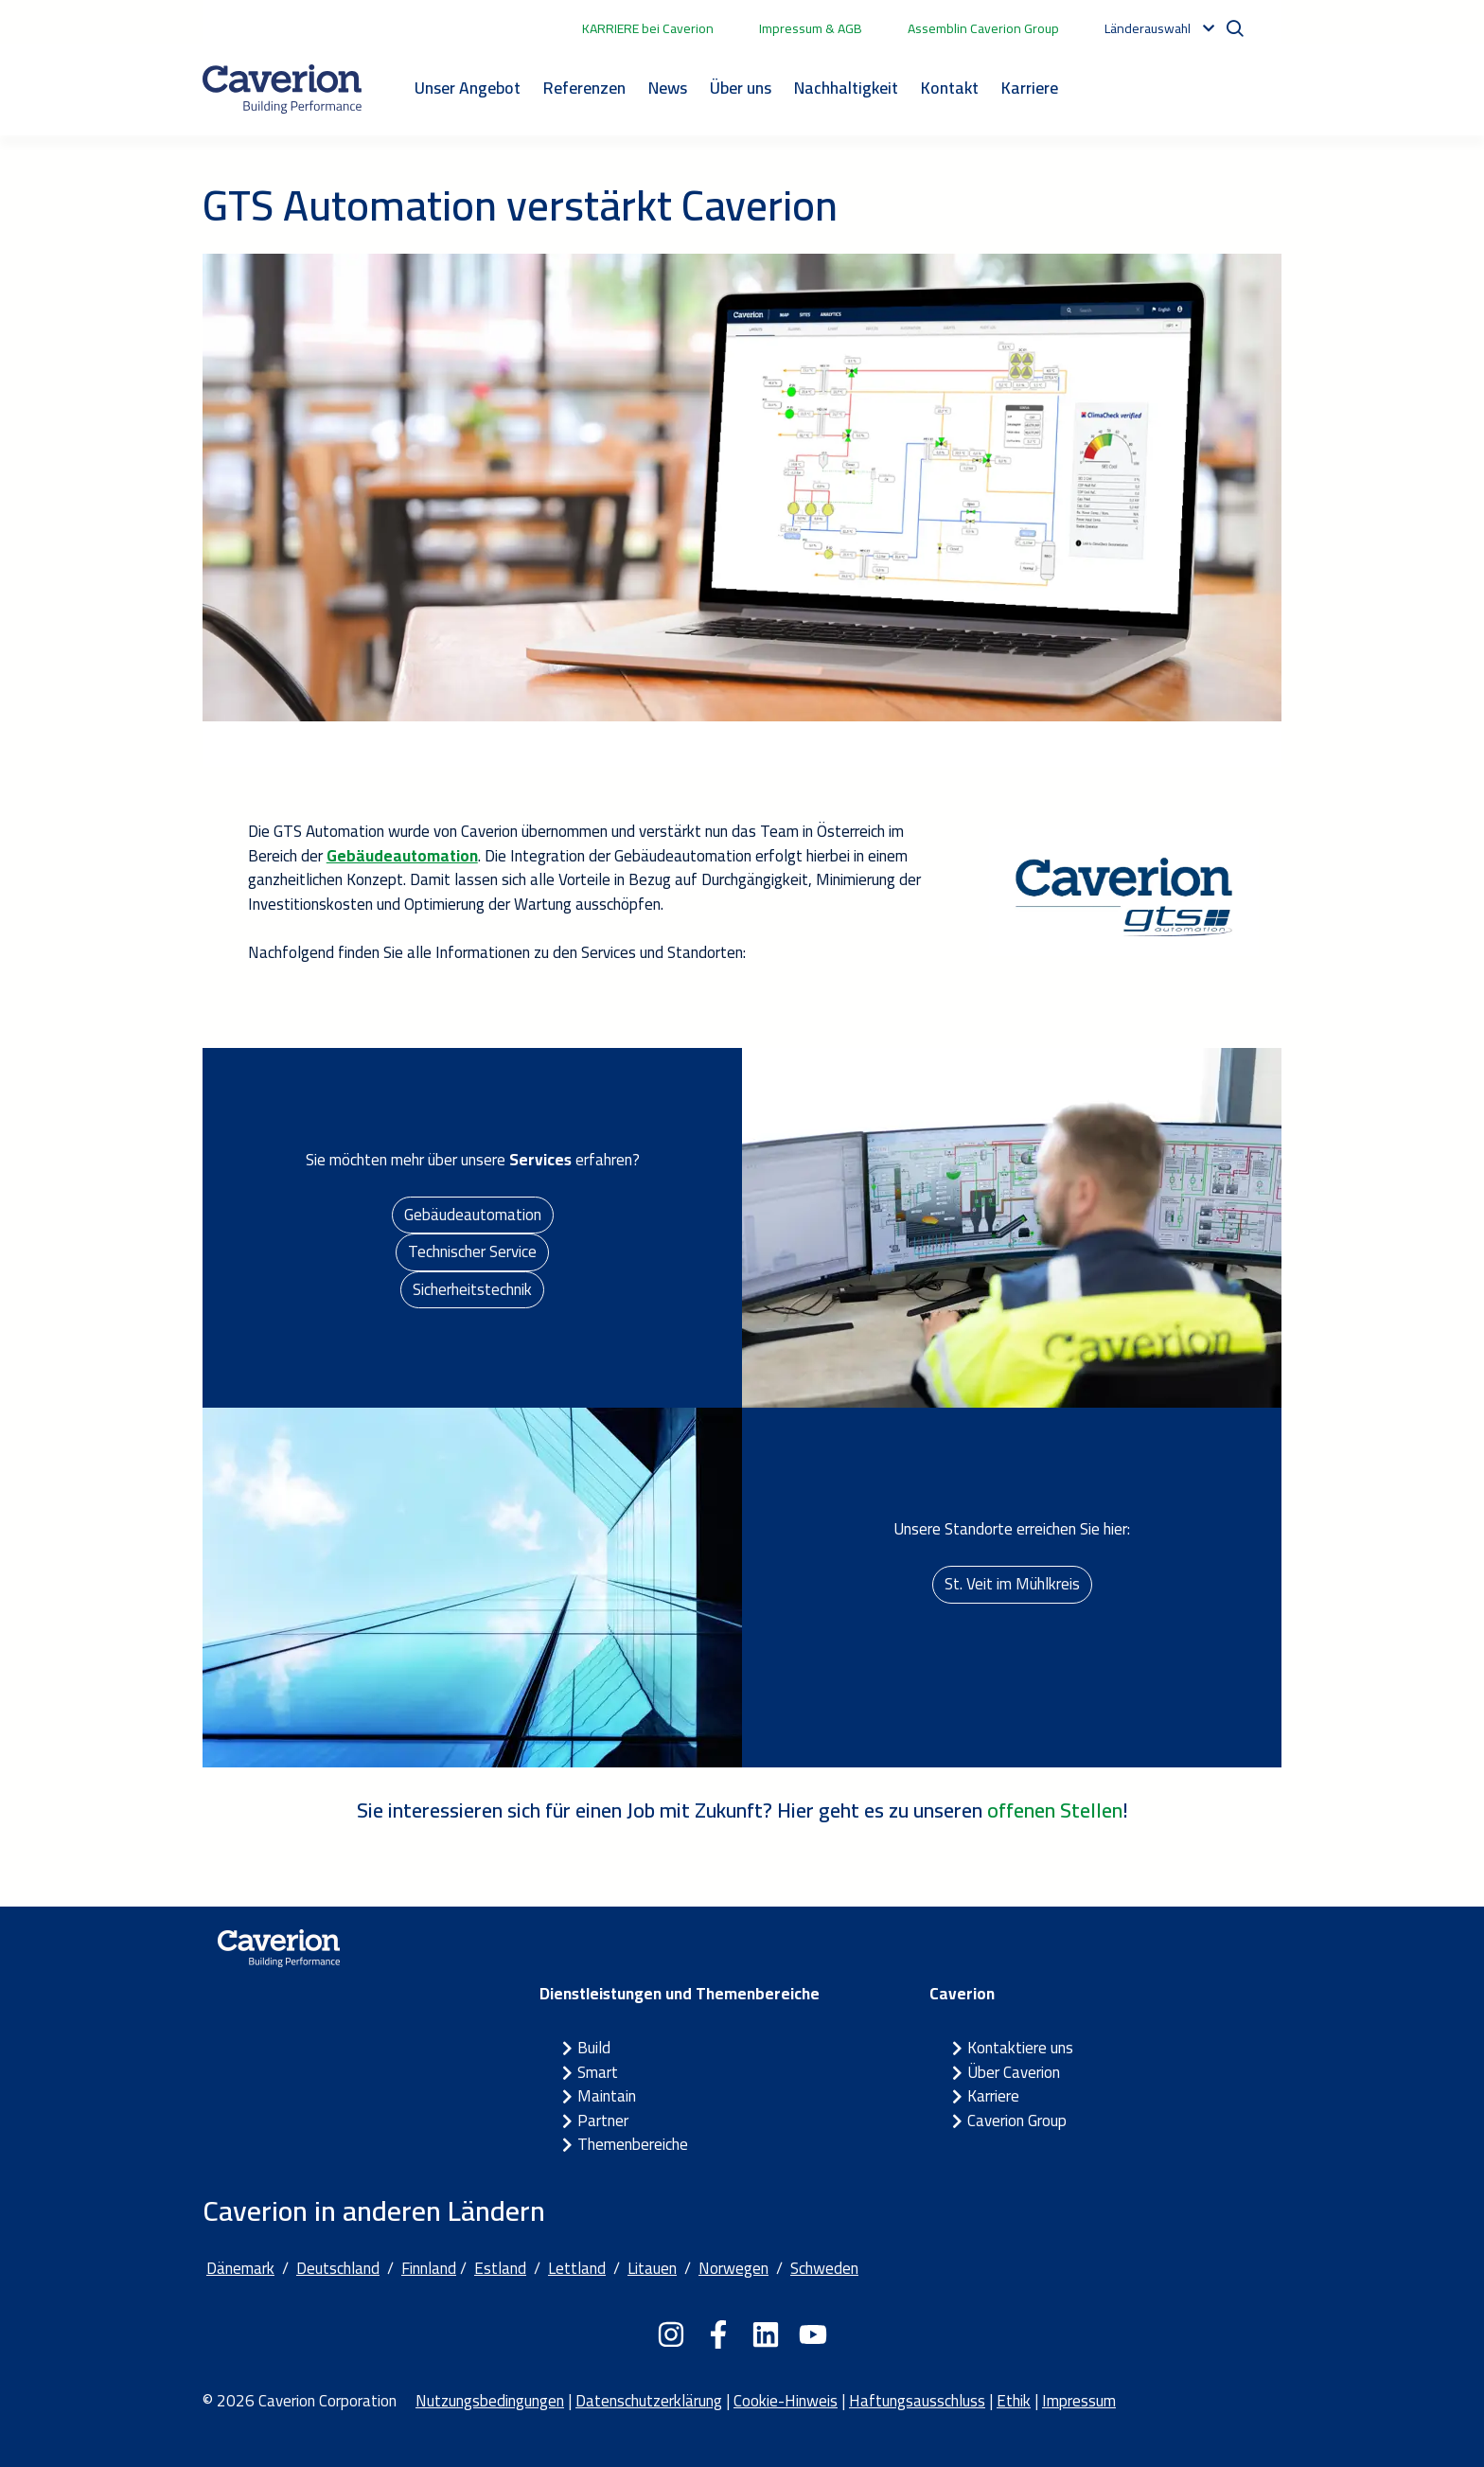  I want to click on Kontakt, so click(950, 87).